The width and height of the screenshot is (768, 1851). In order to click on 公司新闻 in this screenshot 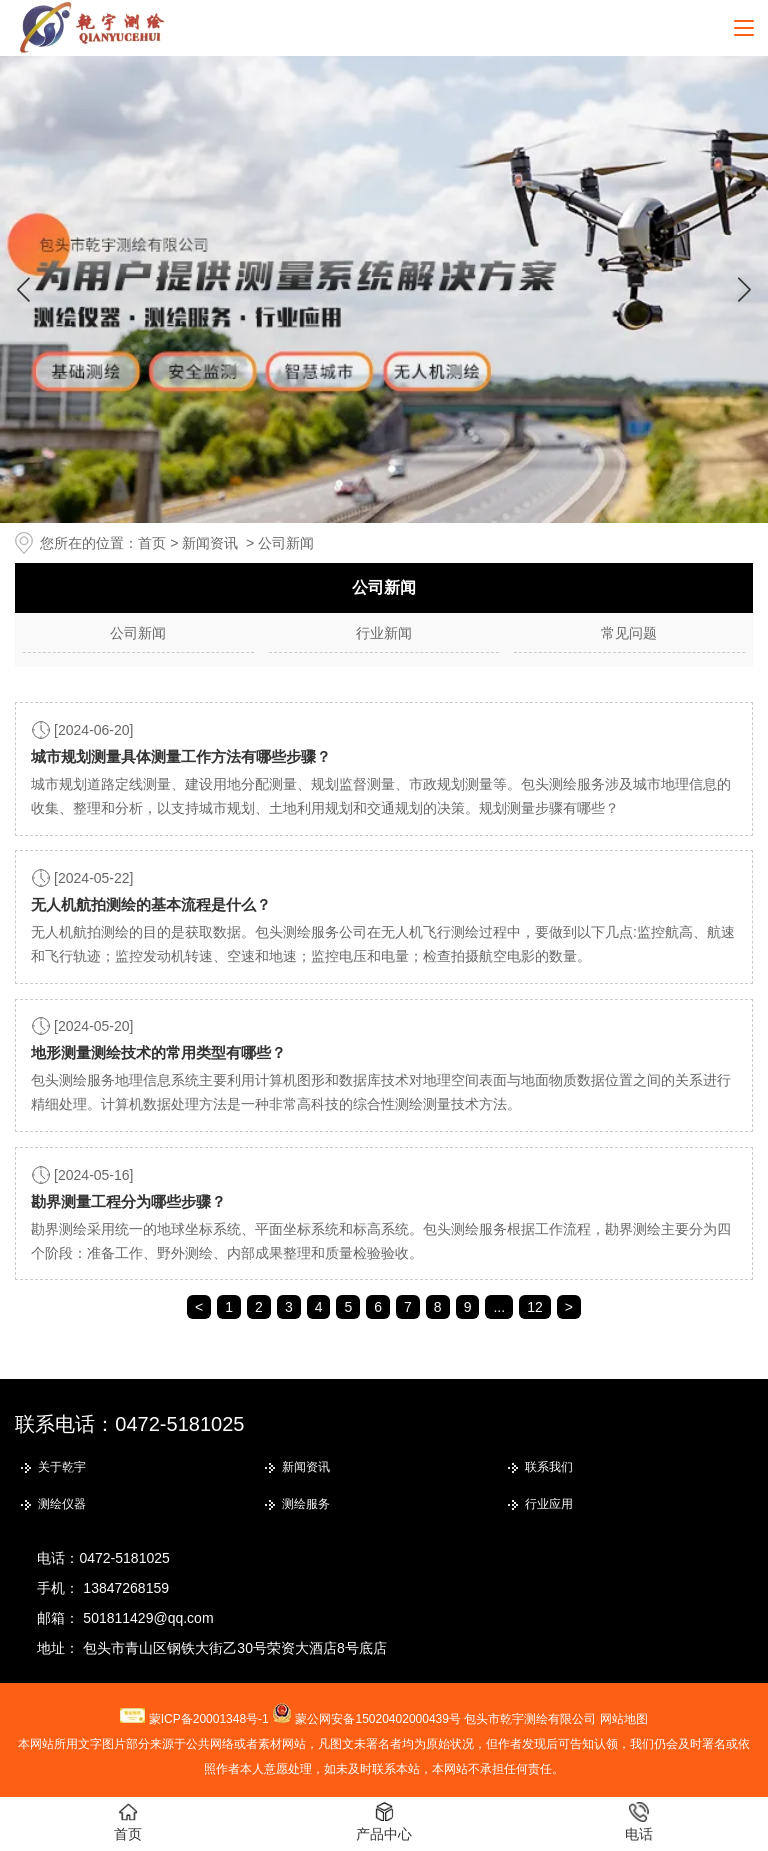, I will do `click(138, 633)`.